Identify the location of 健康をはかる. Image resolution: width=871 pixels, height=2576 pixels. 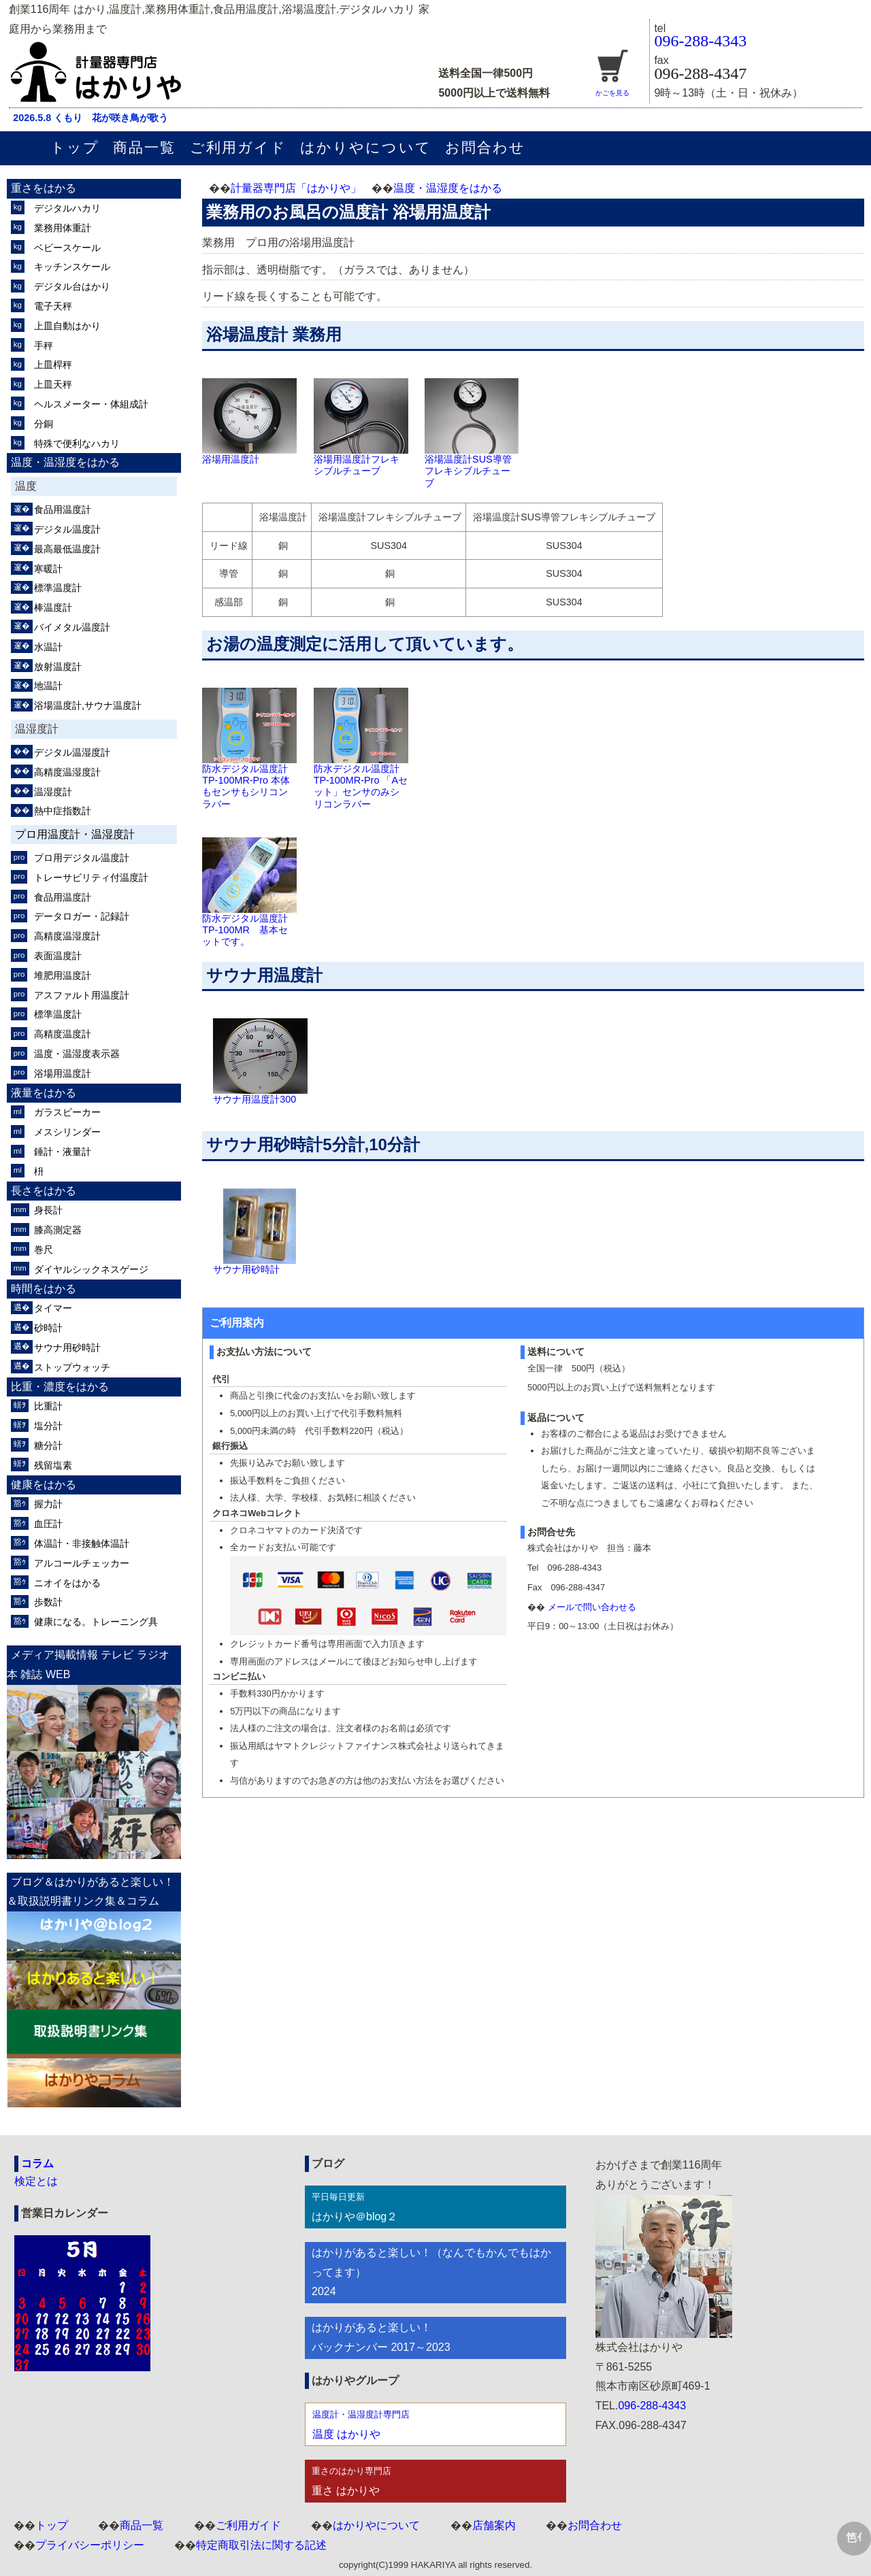
(43, 1484).